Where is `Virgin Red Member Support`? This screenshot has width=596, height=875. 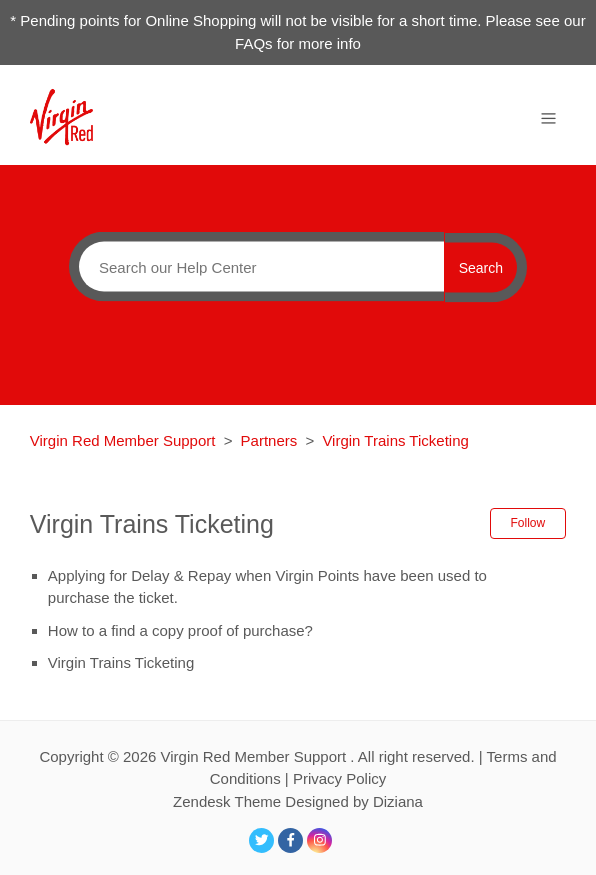
Virgin Red Member Support is located at coordinates (125, 440).